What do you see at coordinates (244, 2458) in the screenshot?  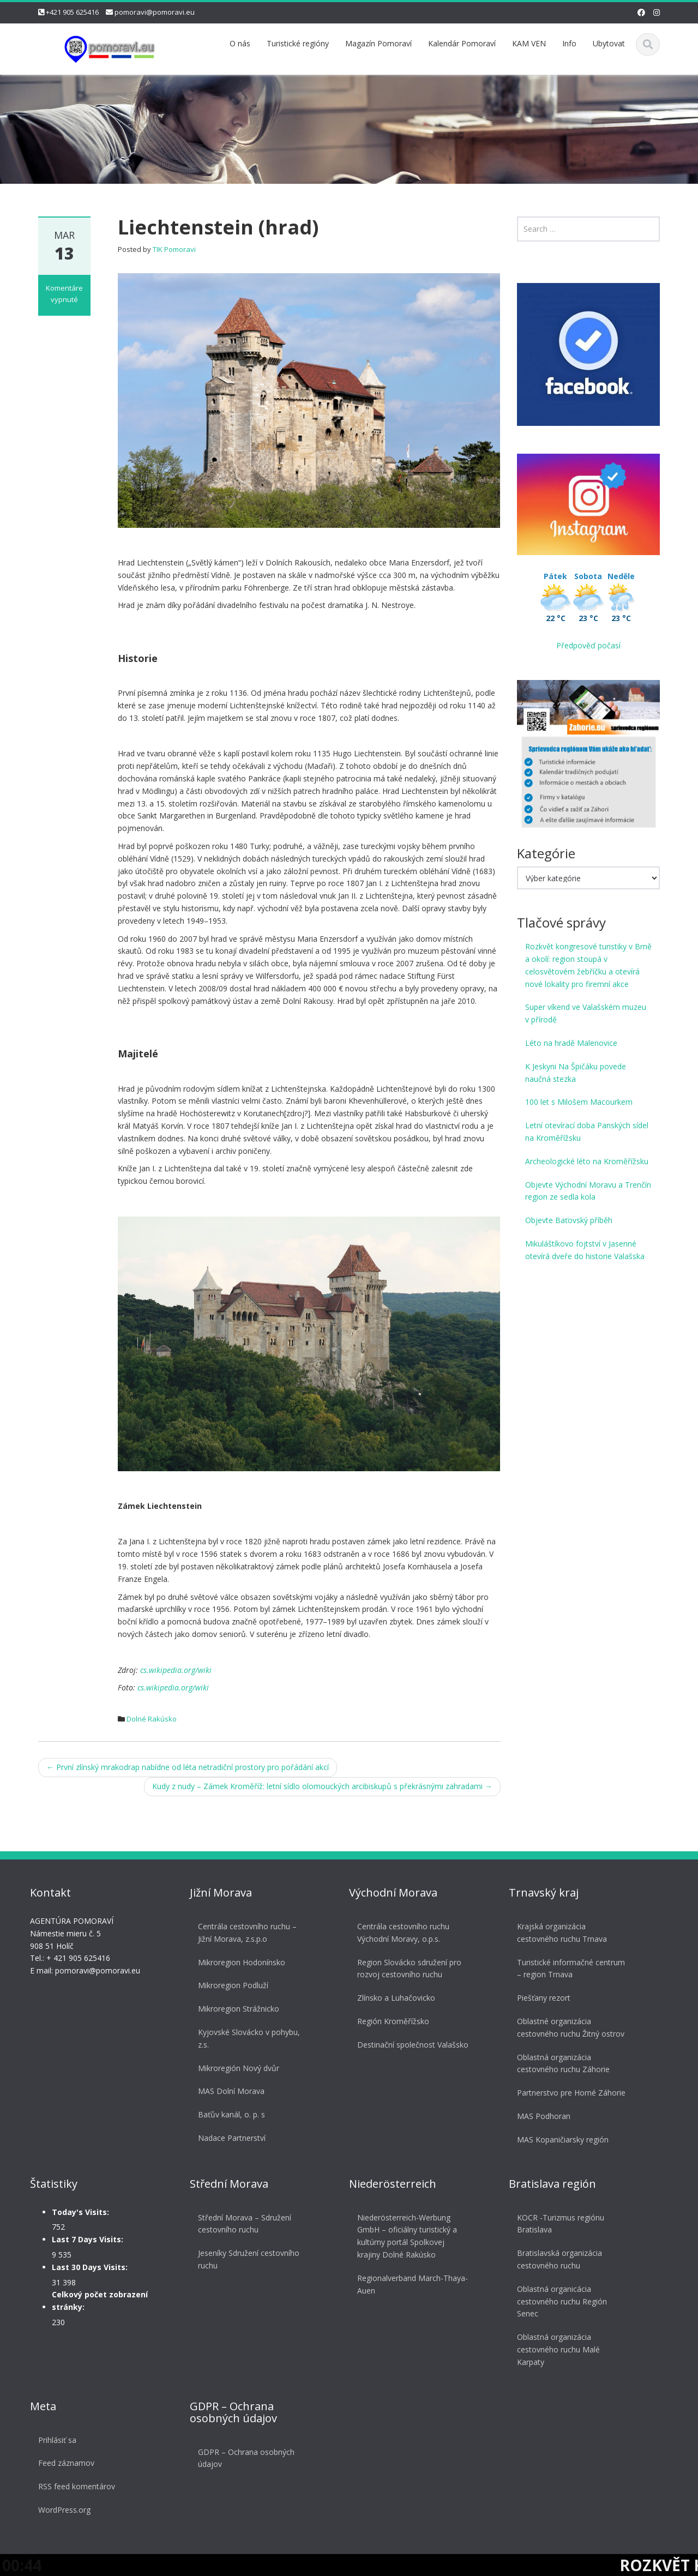 I see `GDPR – Ochrana osobných údajov` at bounding box center [244, 2458].